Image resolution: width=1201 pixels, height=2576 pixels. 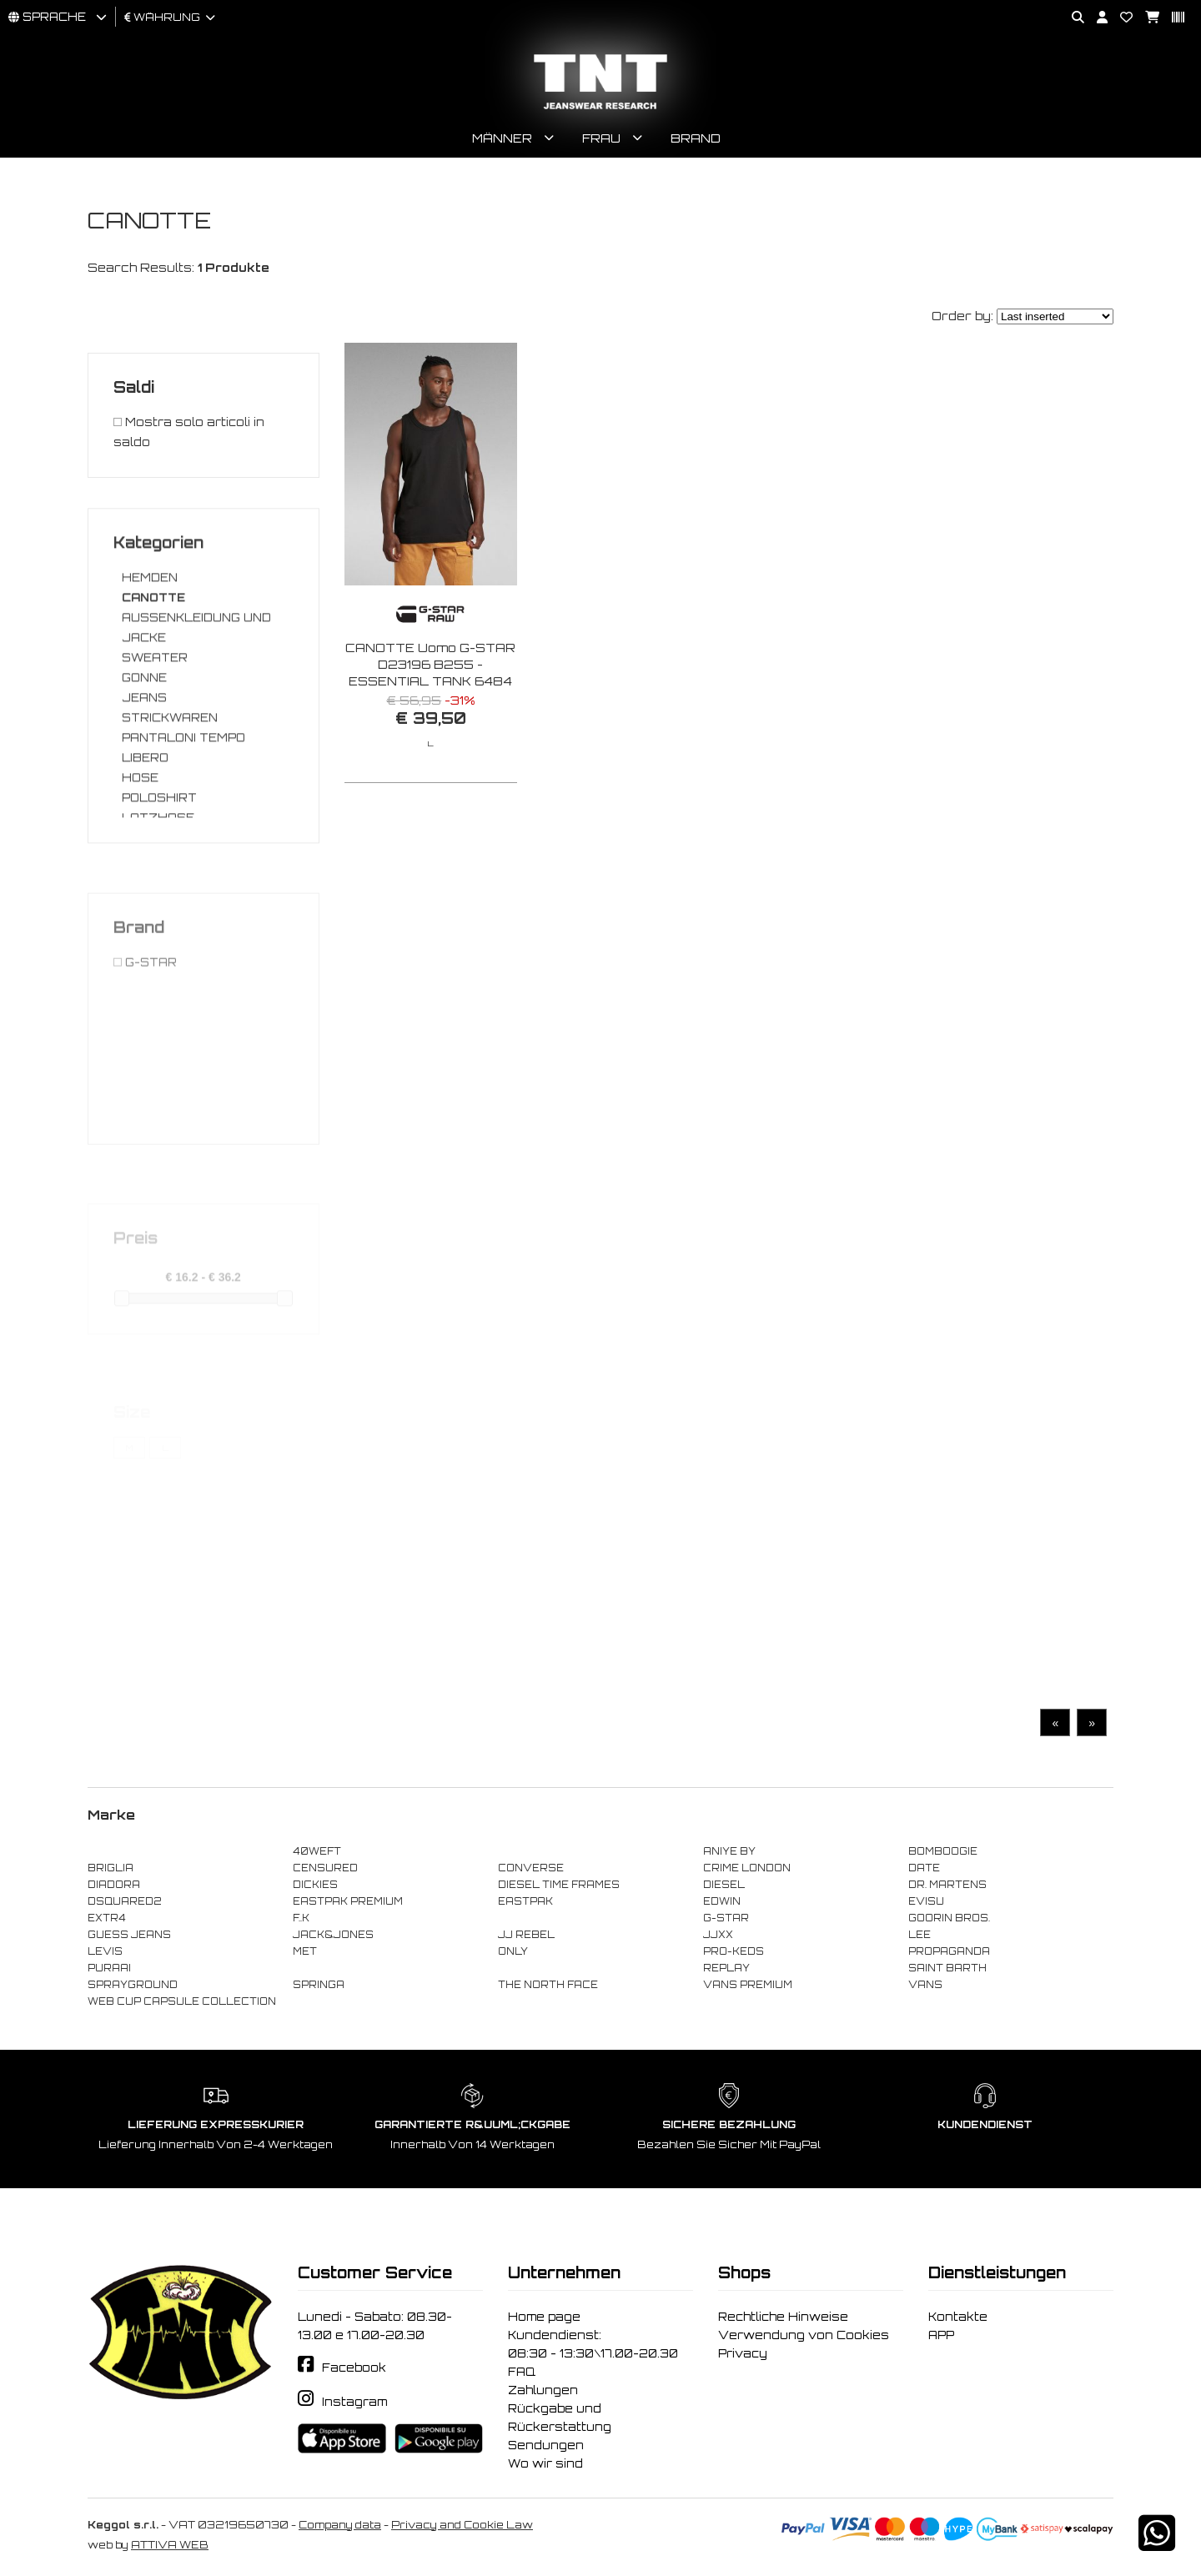 I want to click on DATE, so click(x=924, y=1868).